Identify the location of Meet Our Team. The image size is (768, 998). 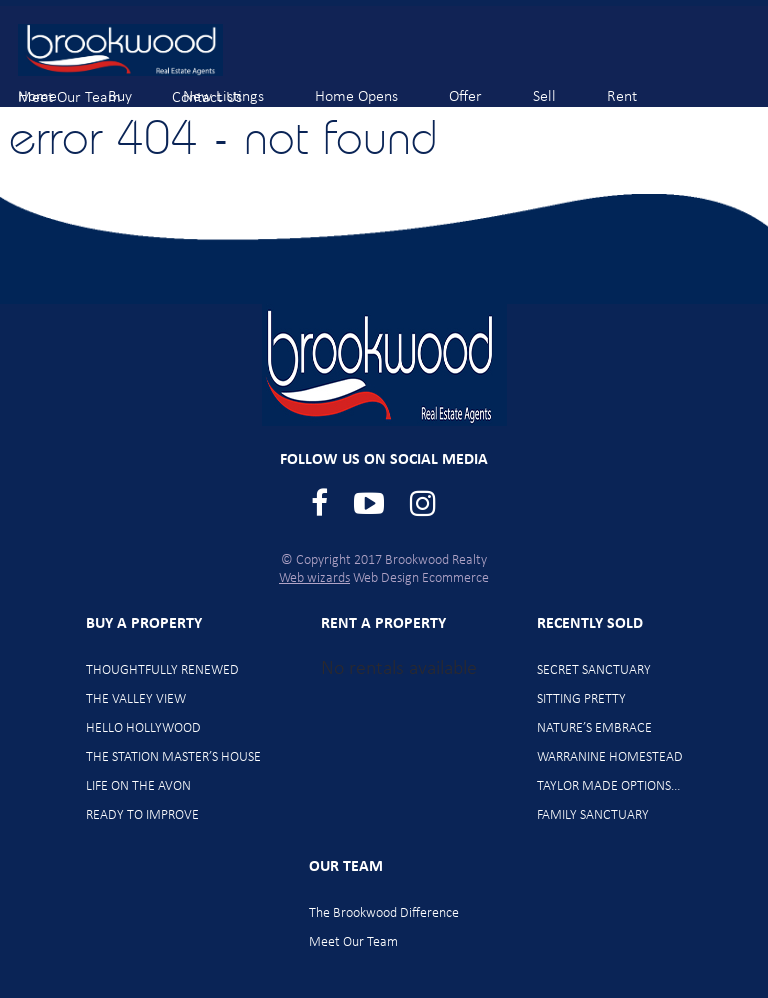
(86, 88).